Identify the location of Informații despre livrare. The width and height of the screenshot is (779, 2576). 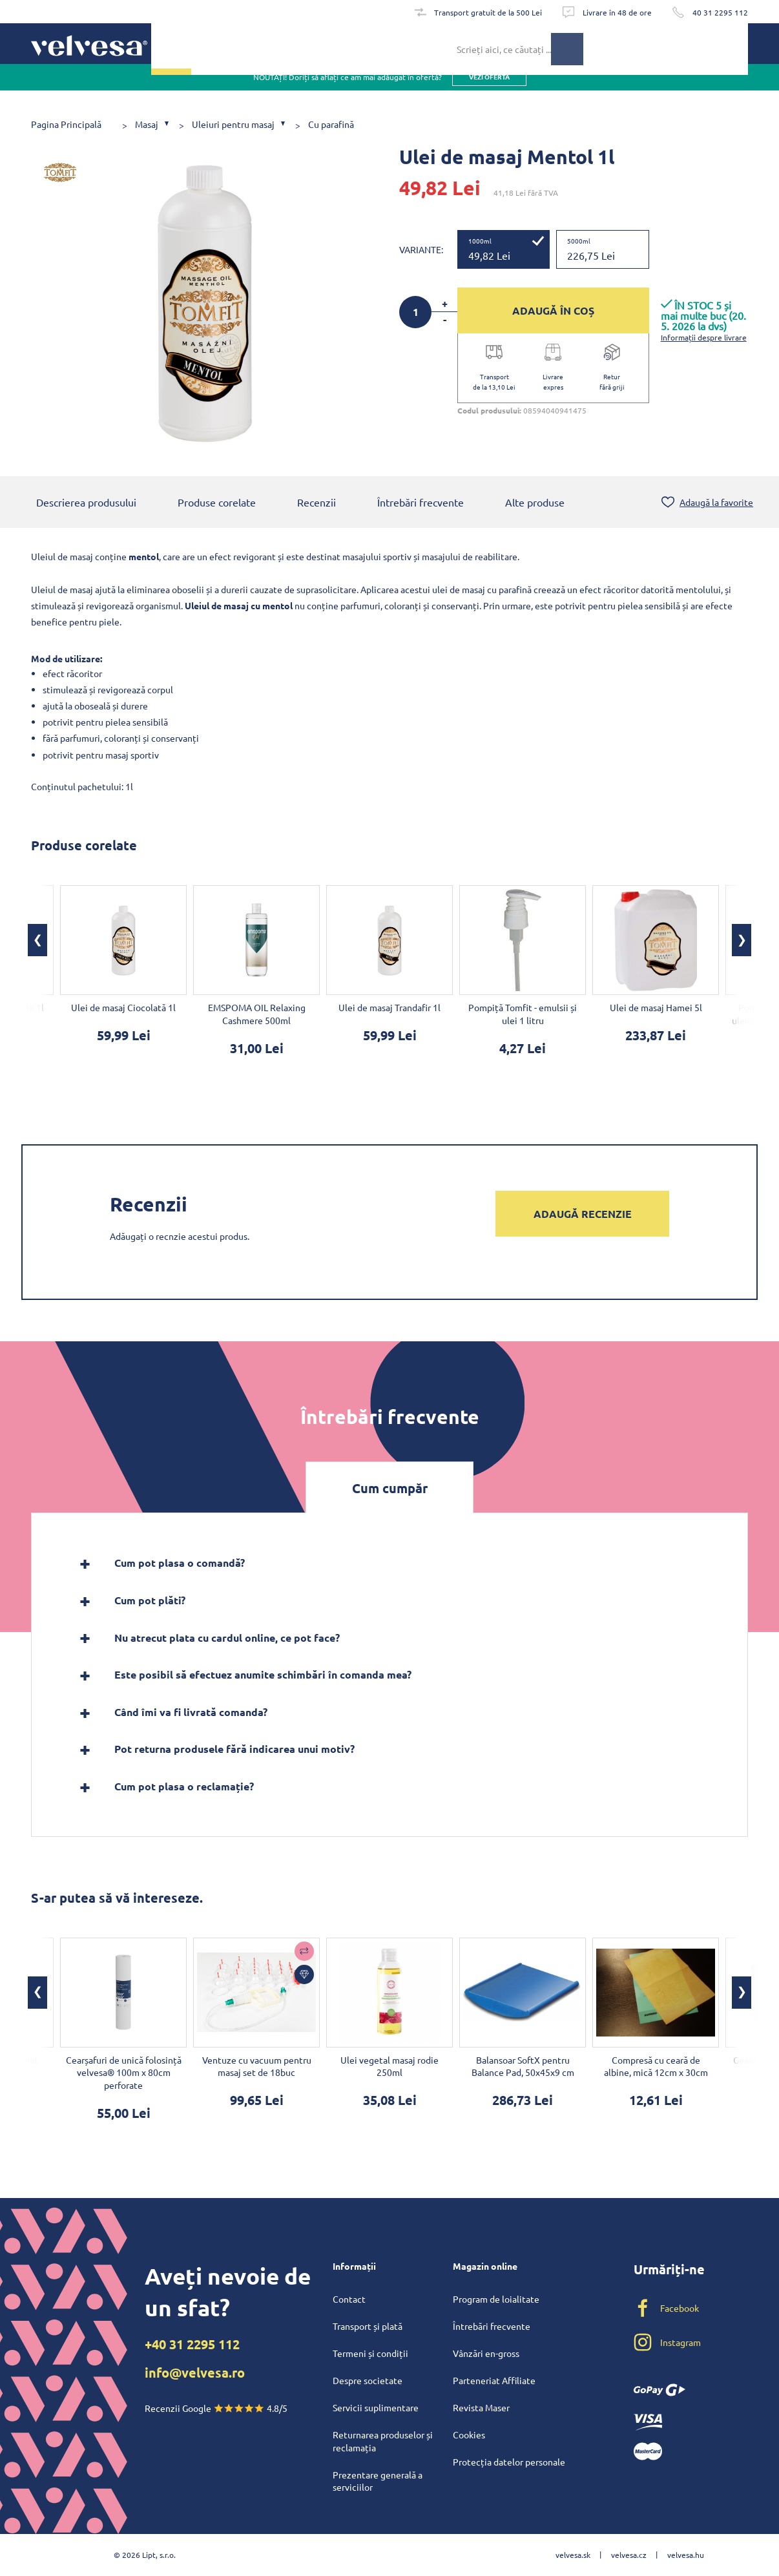
(704, 337).